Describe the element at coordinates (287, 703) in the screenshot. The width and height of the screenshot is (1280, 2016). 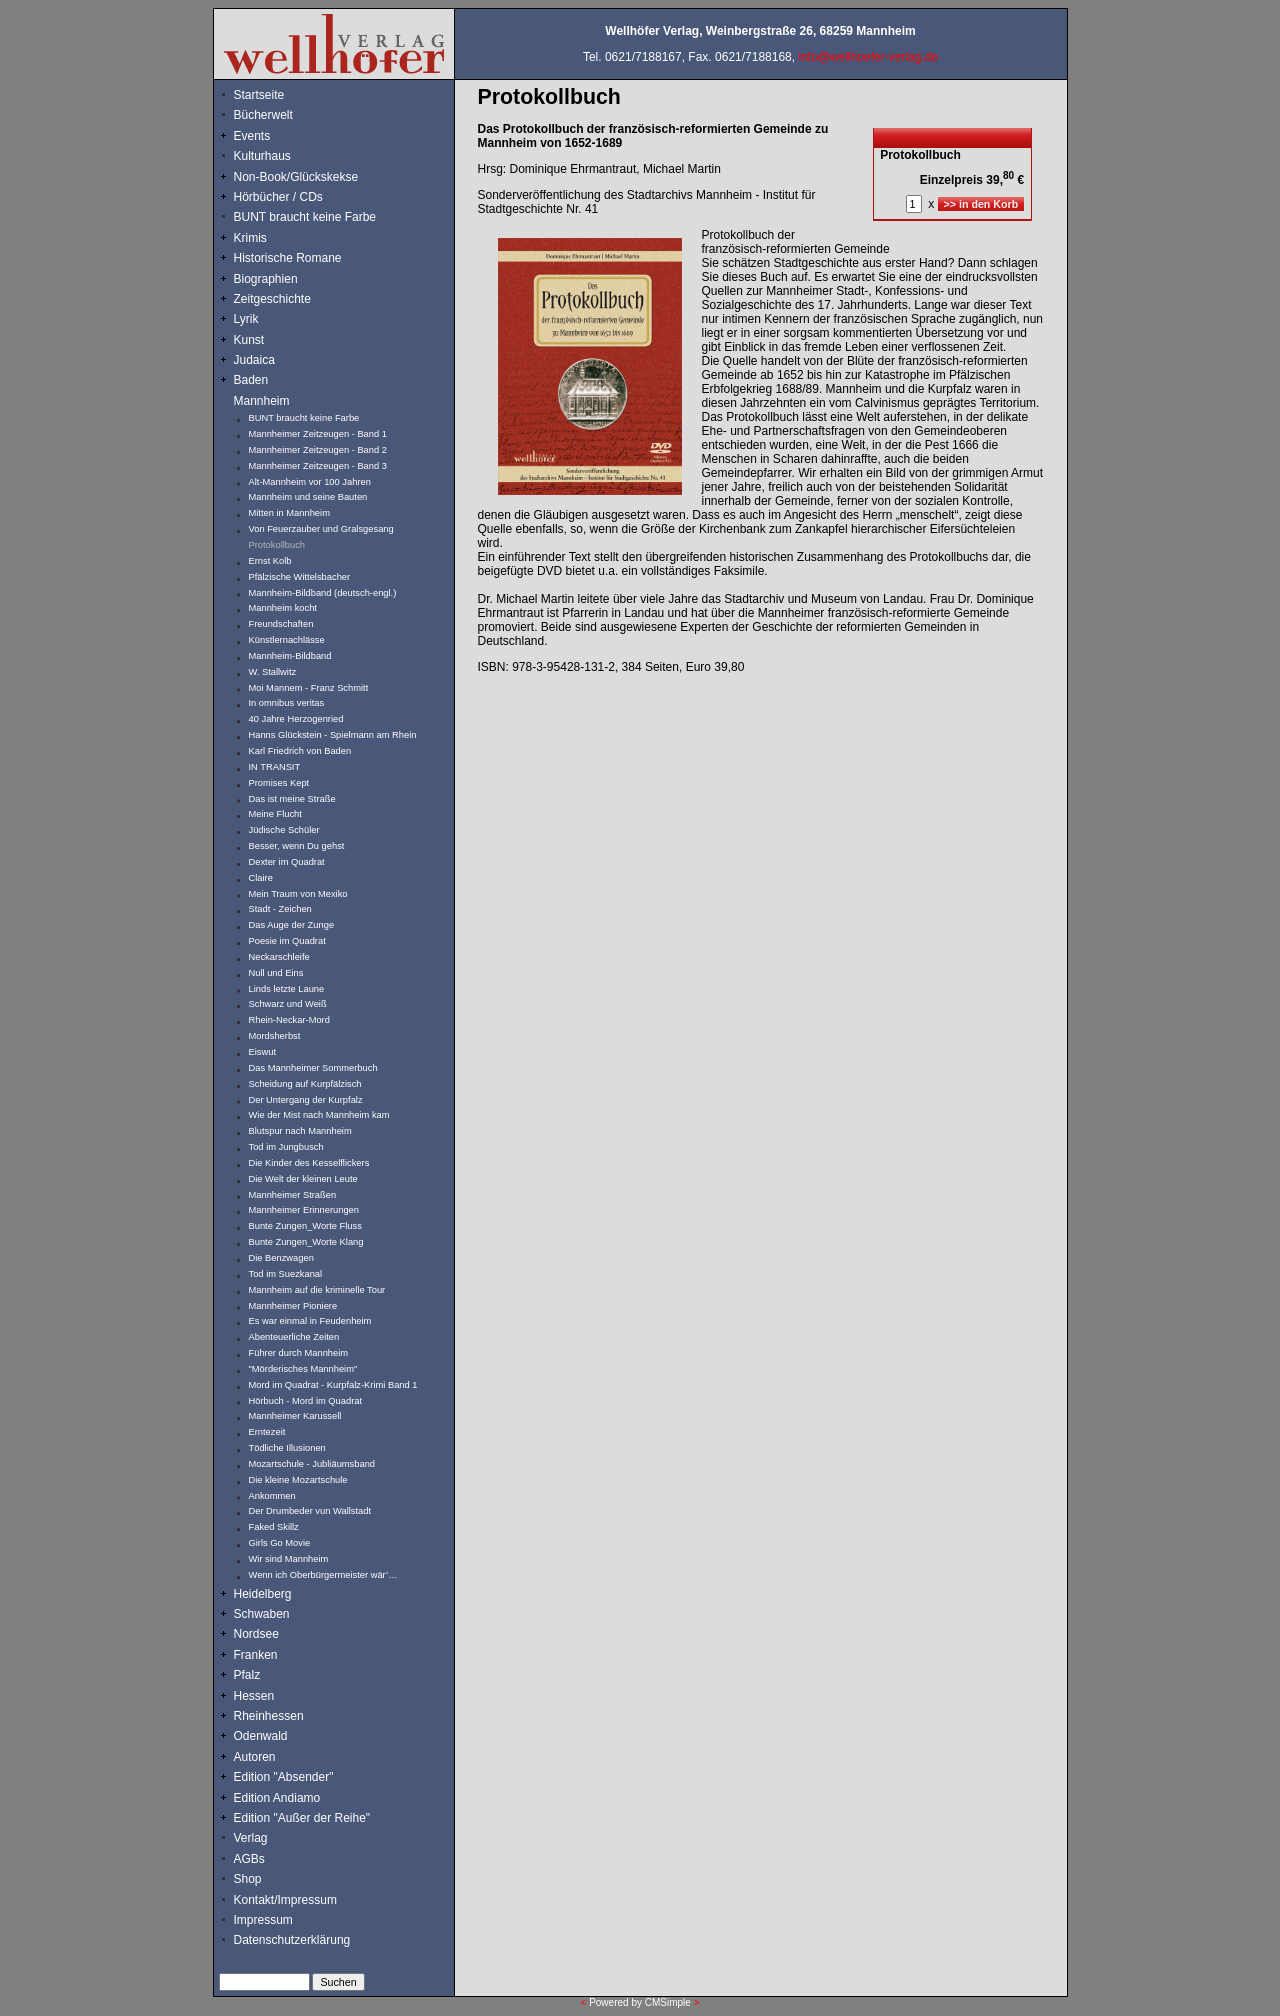
I see `In omnibus veritas` at that location.